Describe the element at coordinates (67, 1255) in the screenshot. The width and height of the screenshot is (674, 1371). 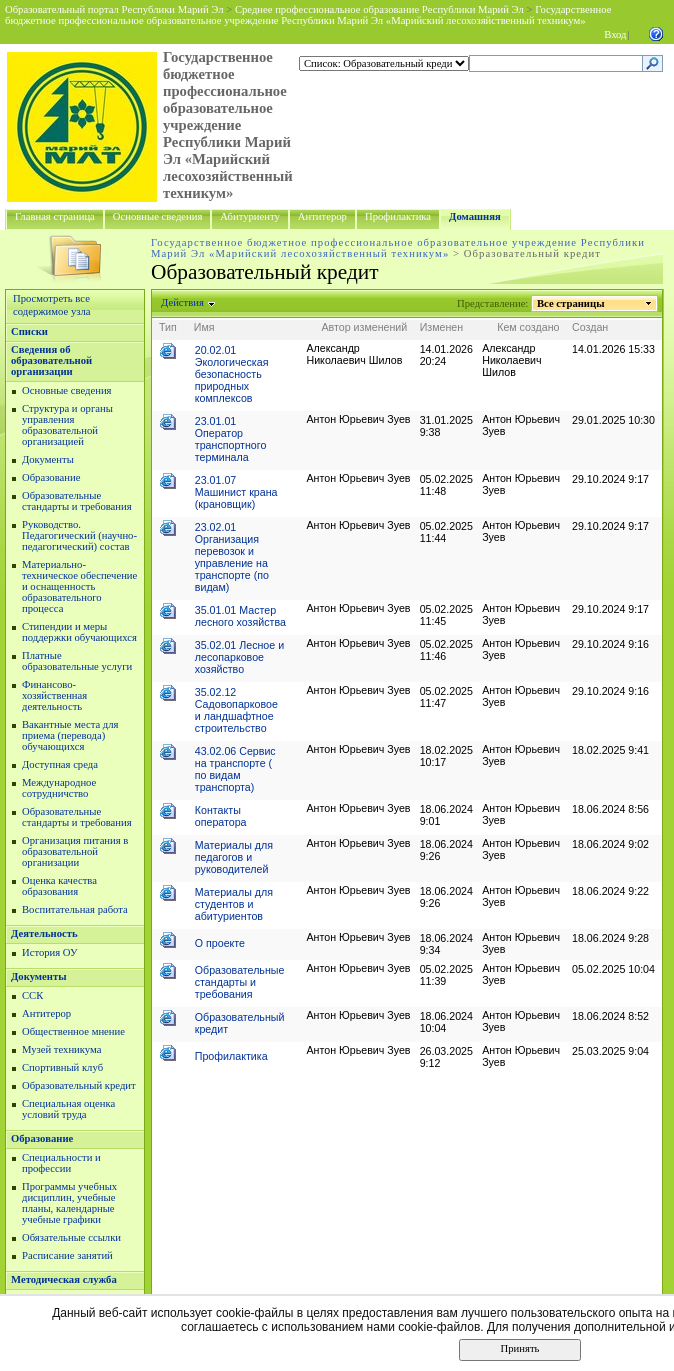
I see `Расписание занятий` at that location.